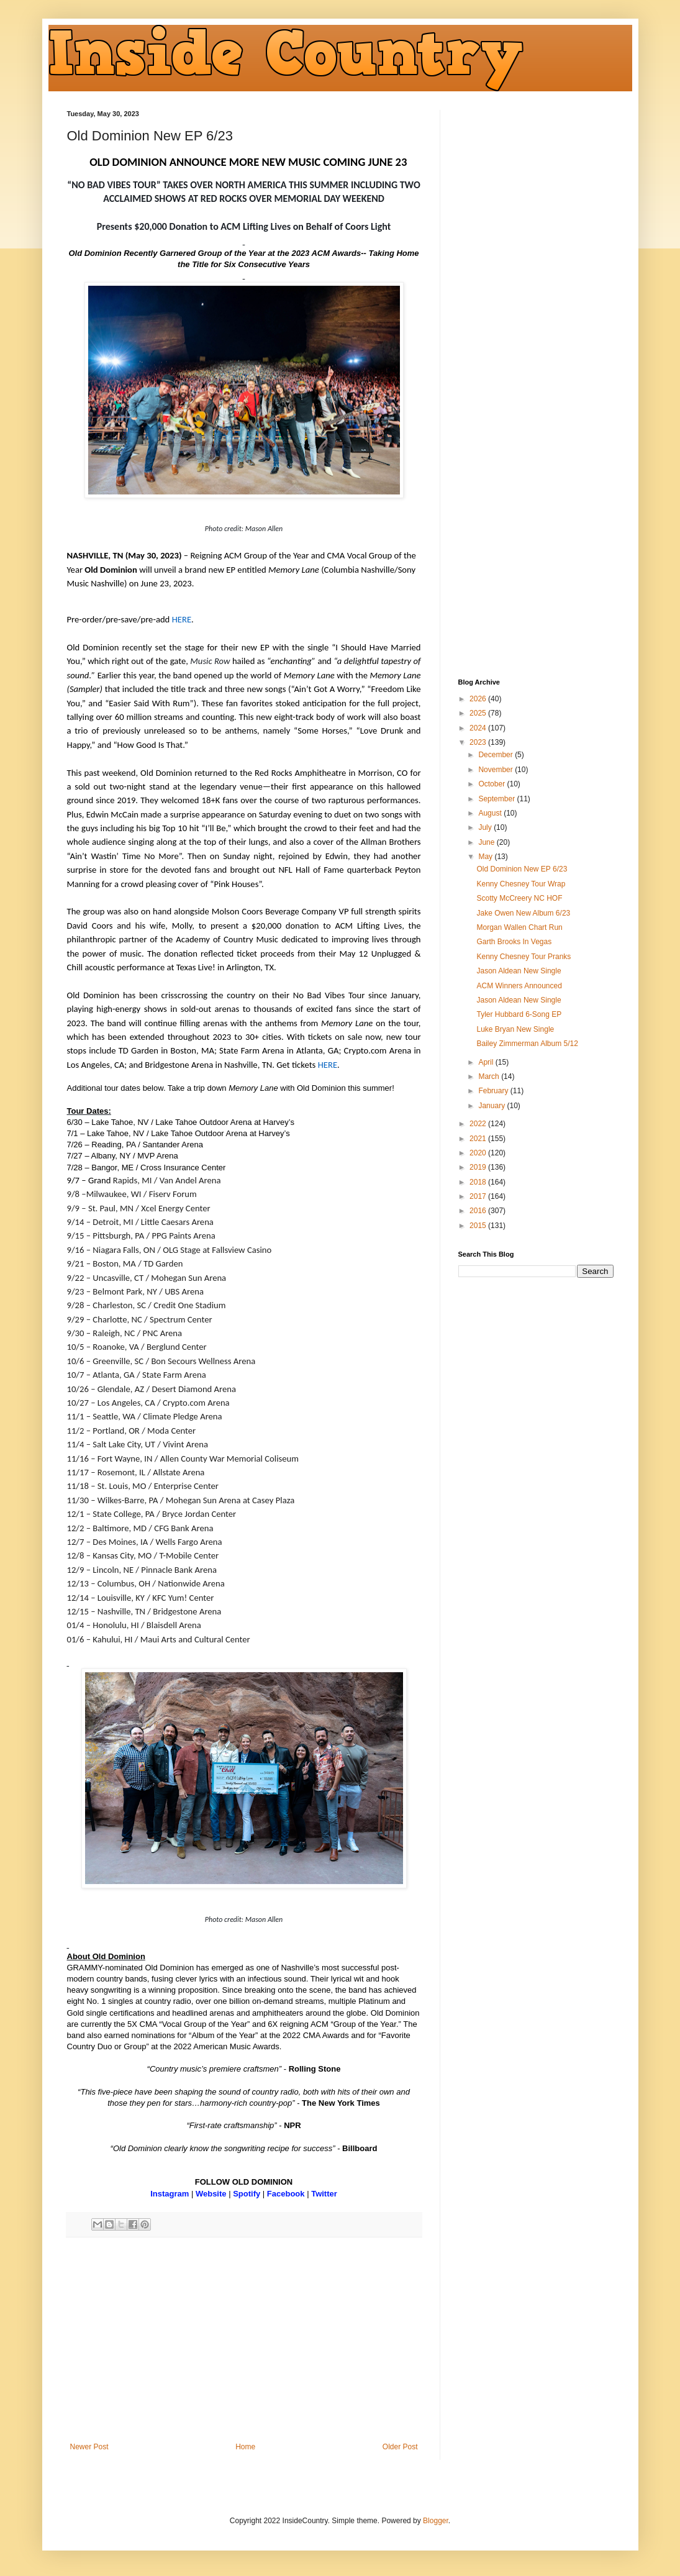 The image size is (680, 2576). Describe the element at coordinates (519, 927) in the screenshot. I see `Morgan Wallen Chart Run` at that location.